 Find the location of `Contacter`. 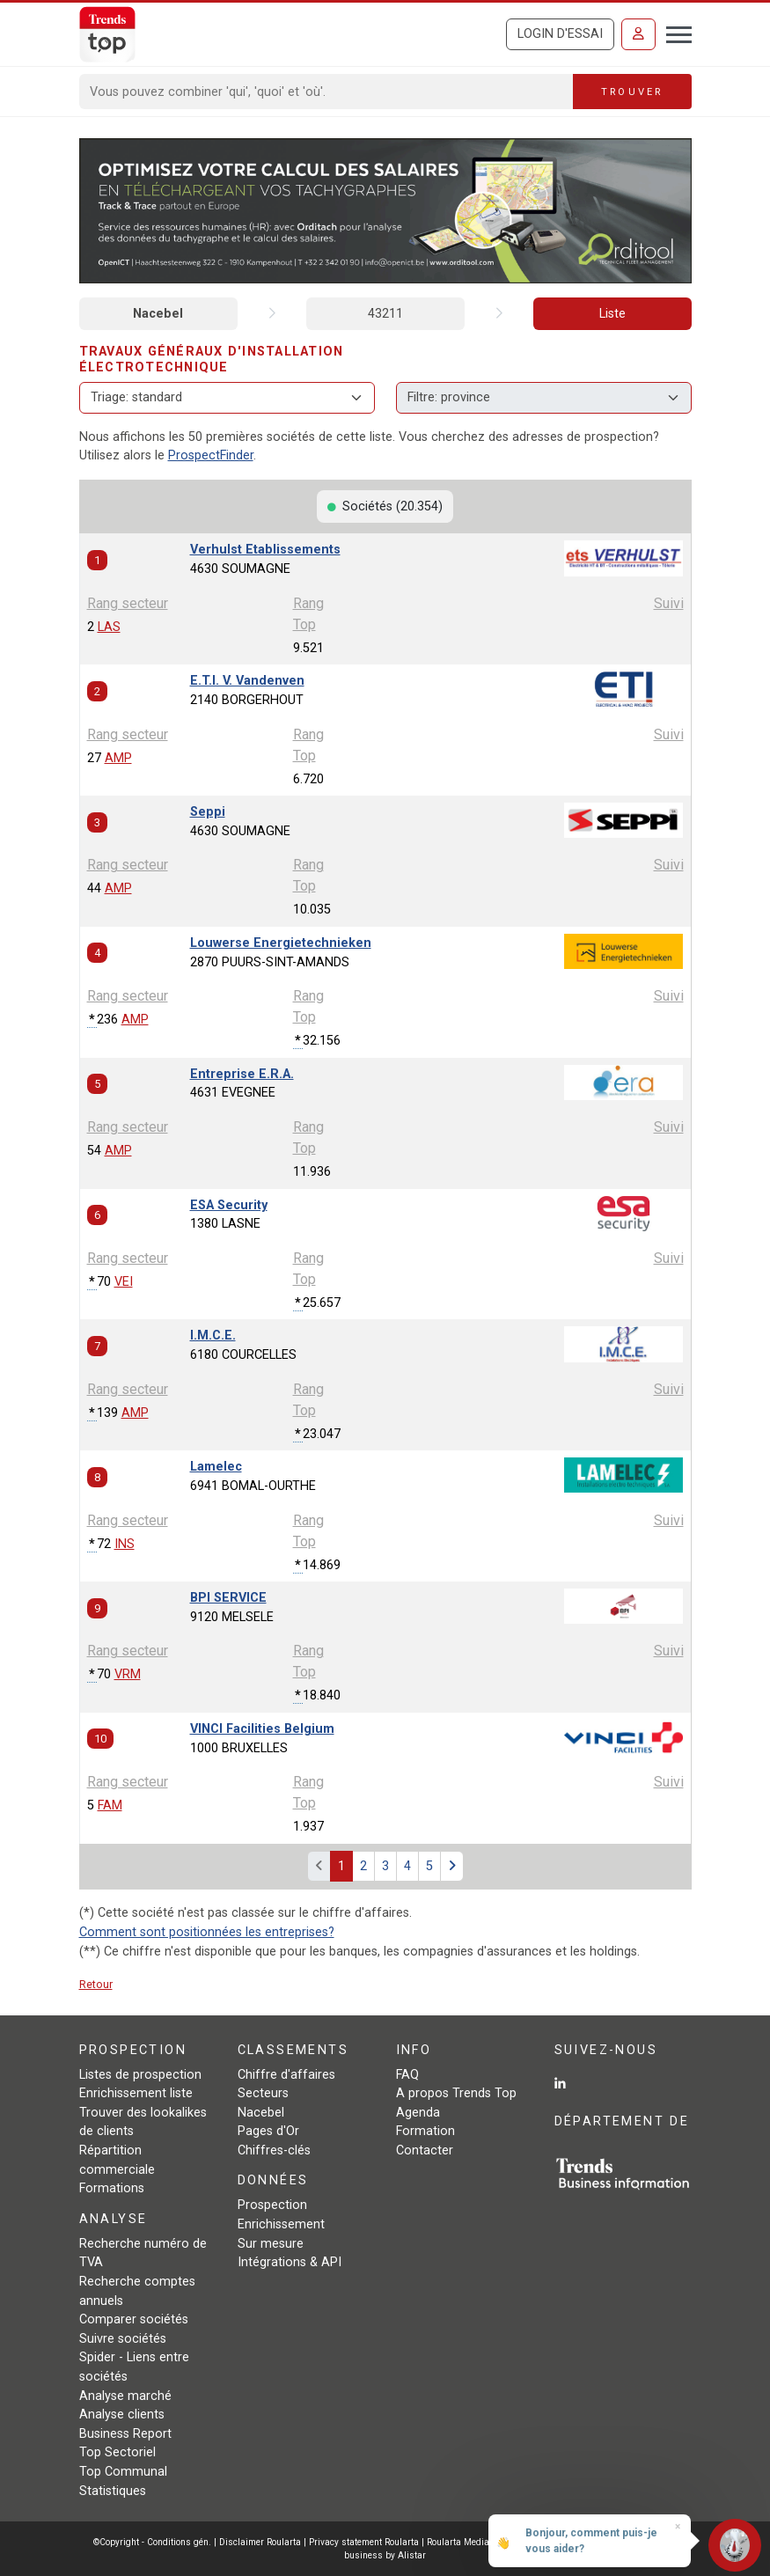

Contacter is located at coordinates (424, 2150).